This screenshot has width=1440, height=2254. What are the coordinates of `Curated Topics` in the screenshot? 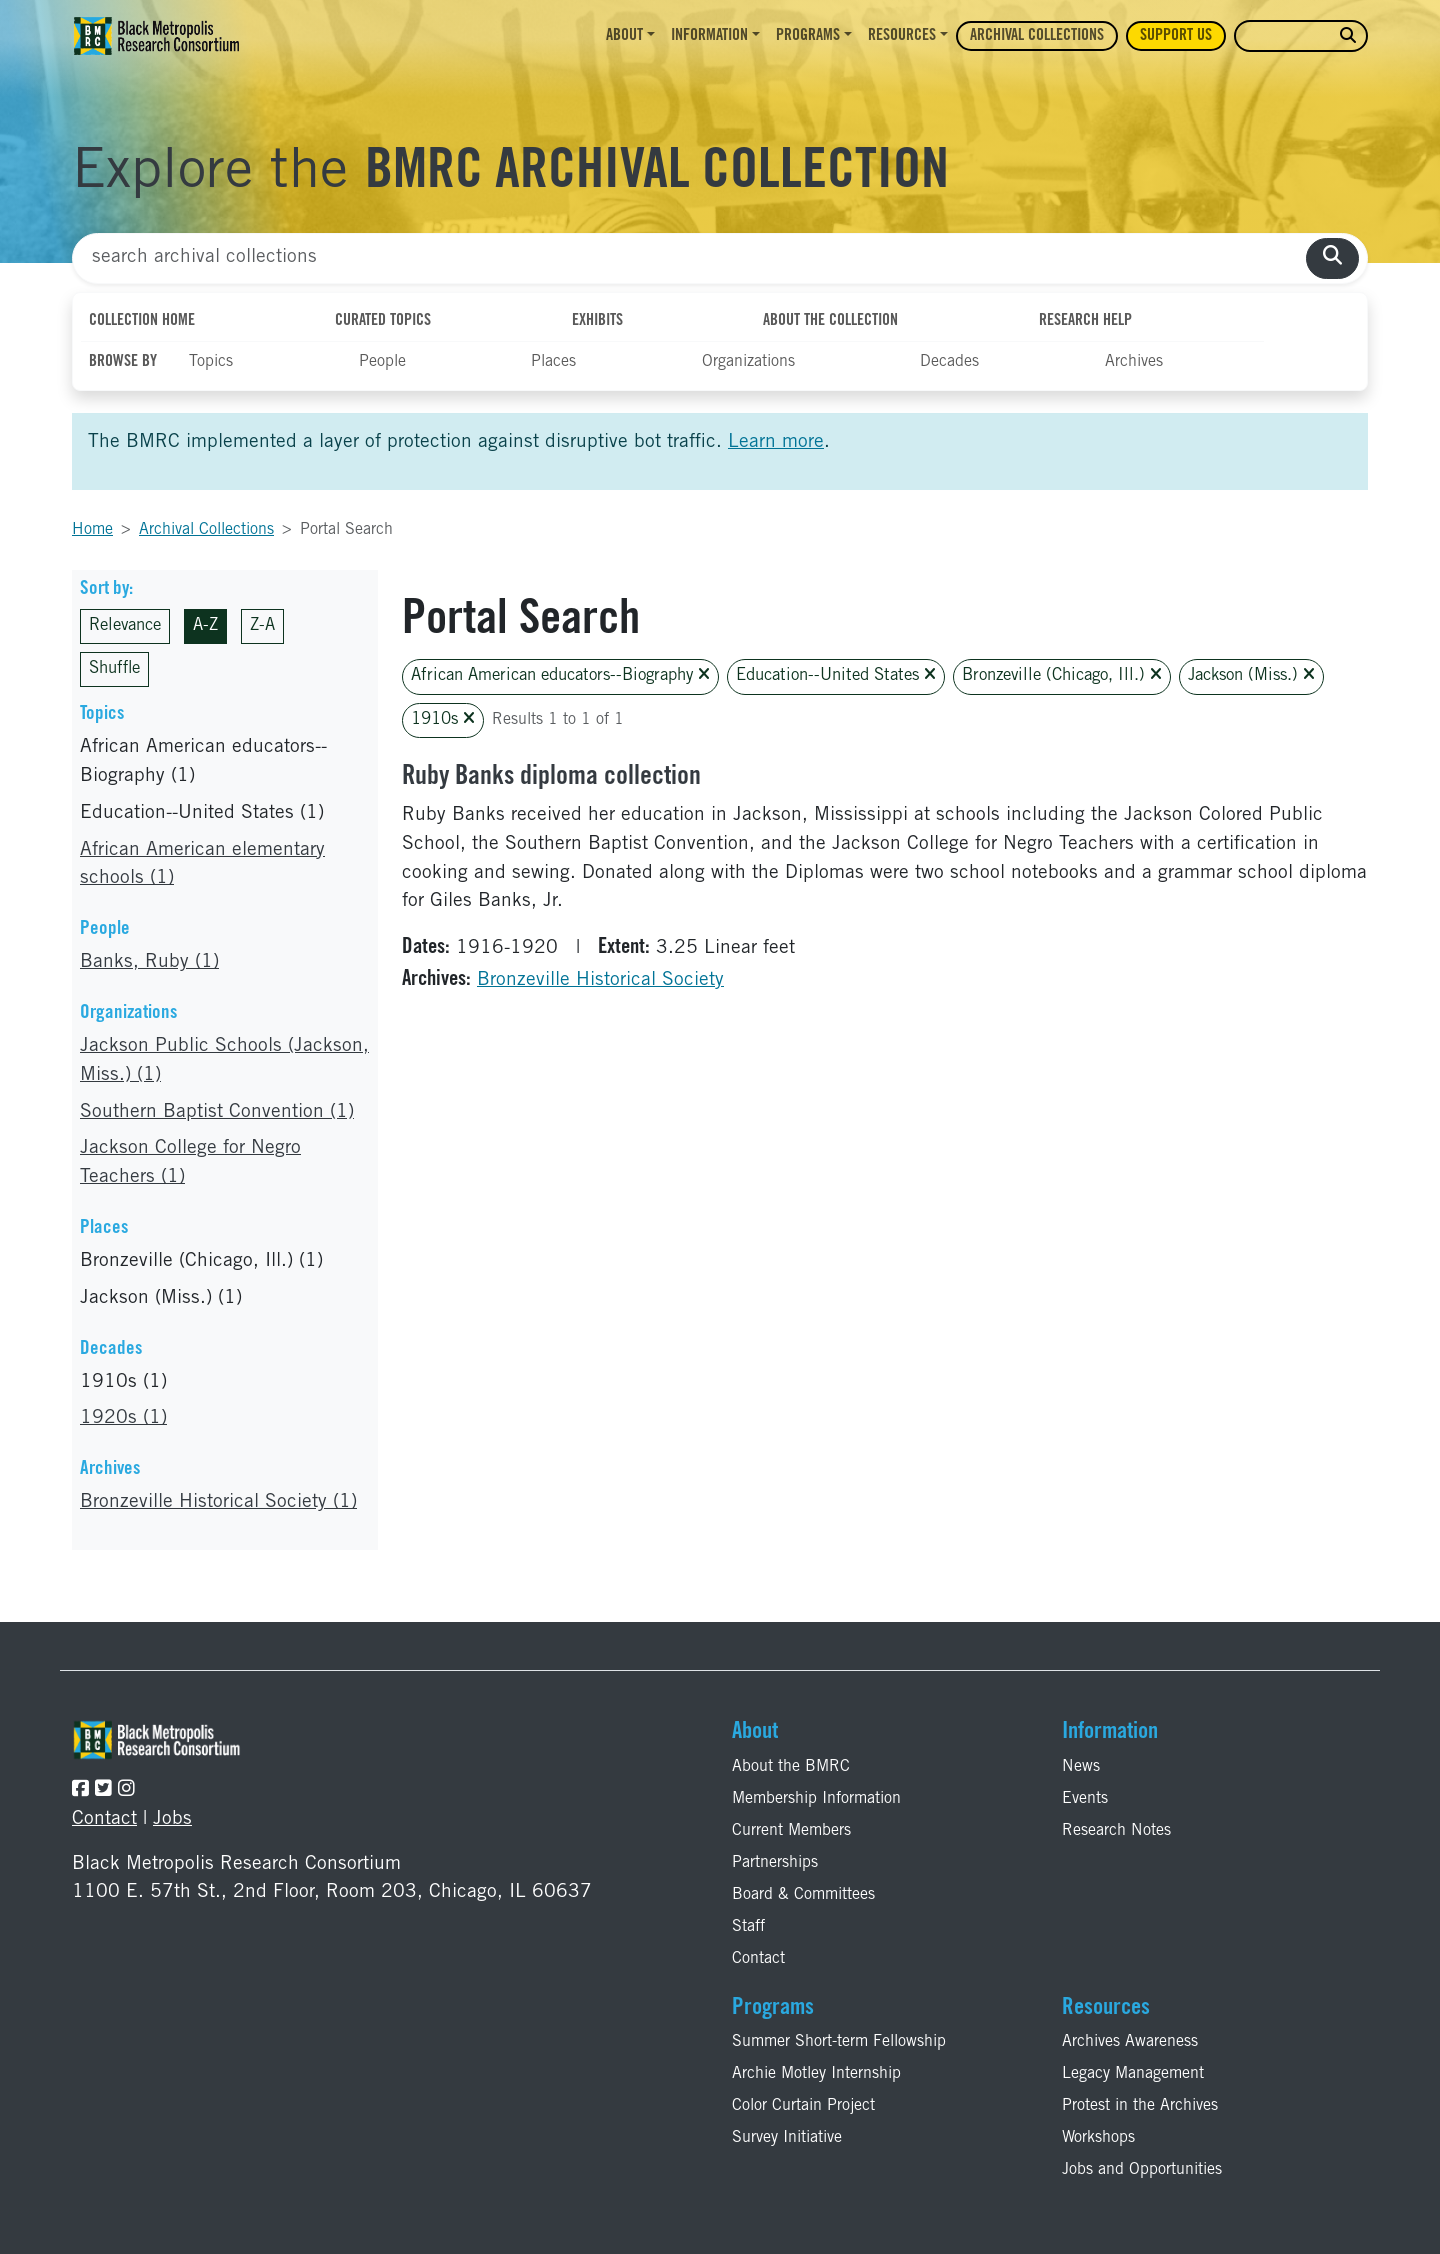 It's located at (383, 321).